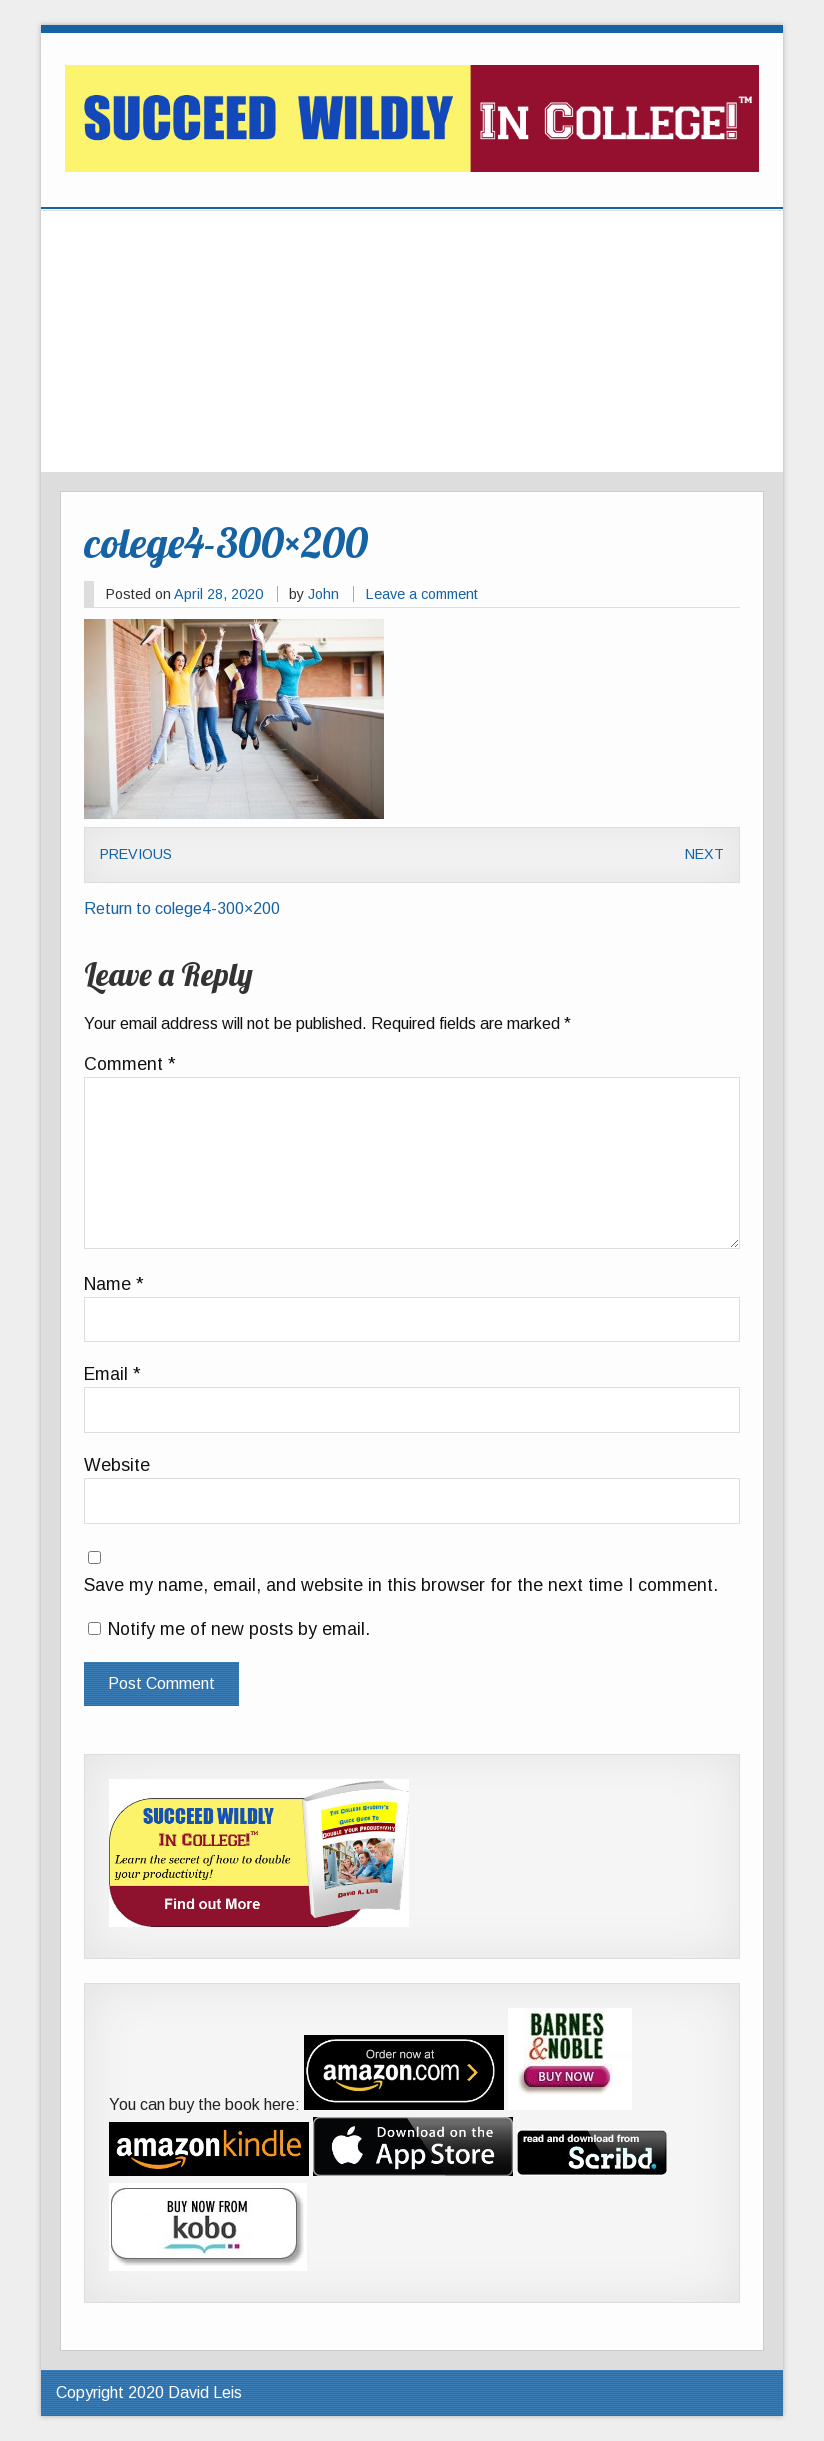 The width and height of the screenshot is (824, 2441). I want to click on Website, so click(117, 1466).